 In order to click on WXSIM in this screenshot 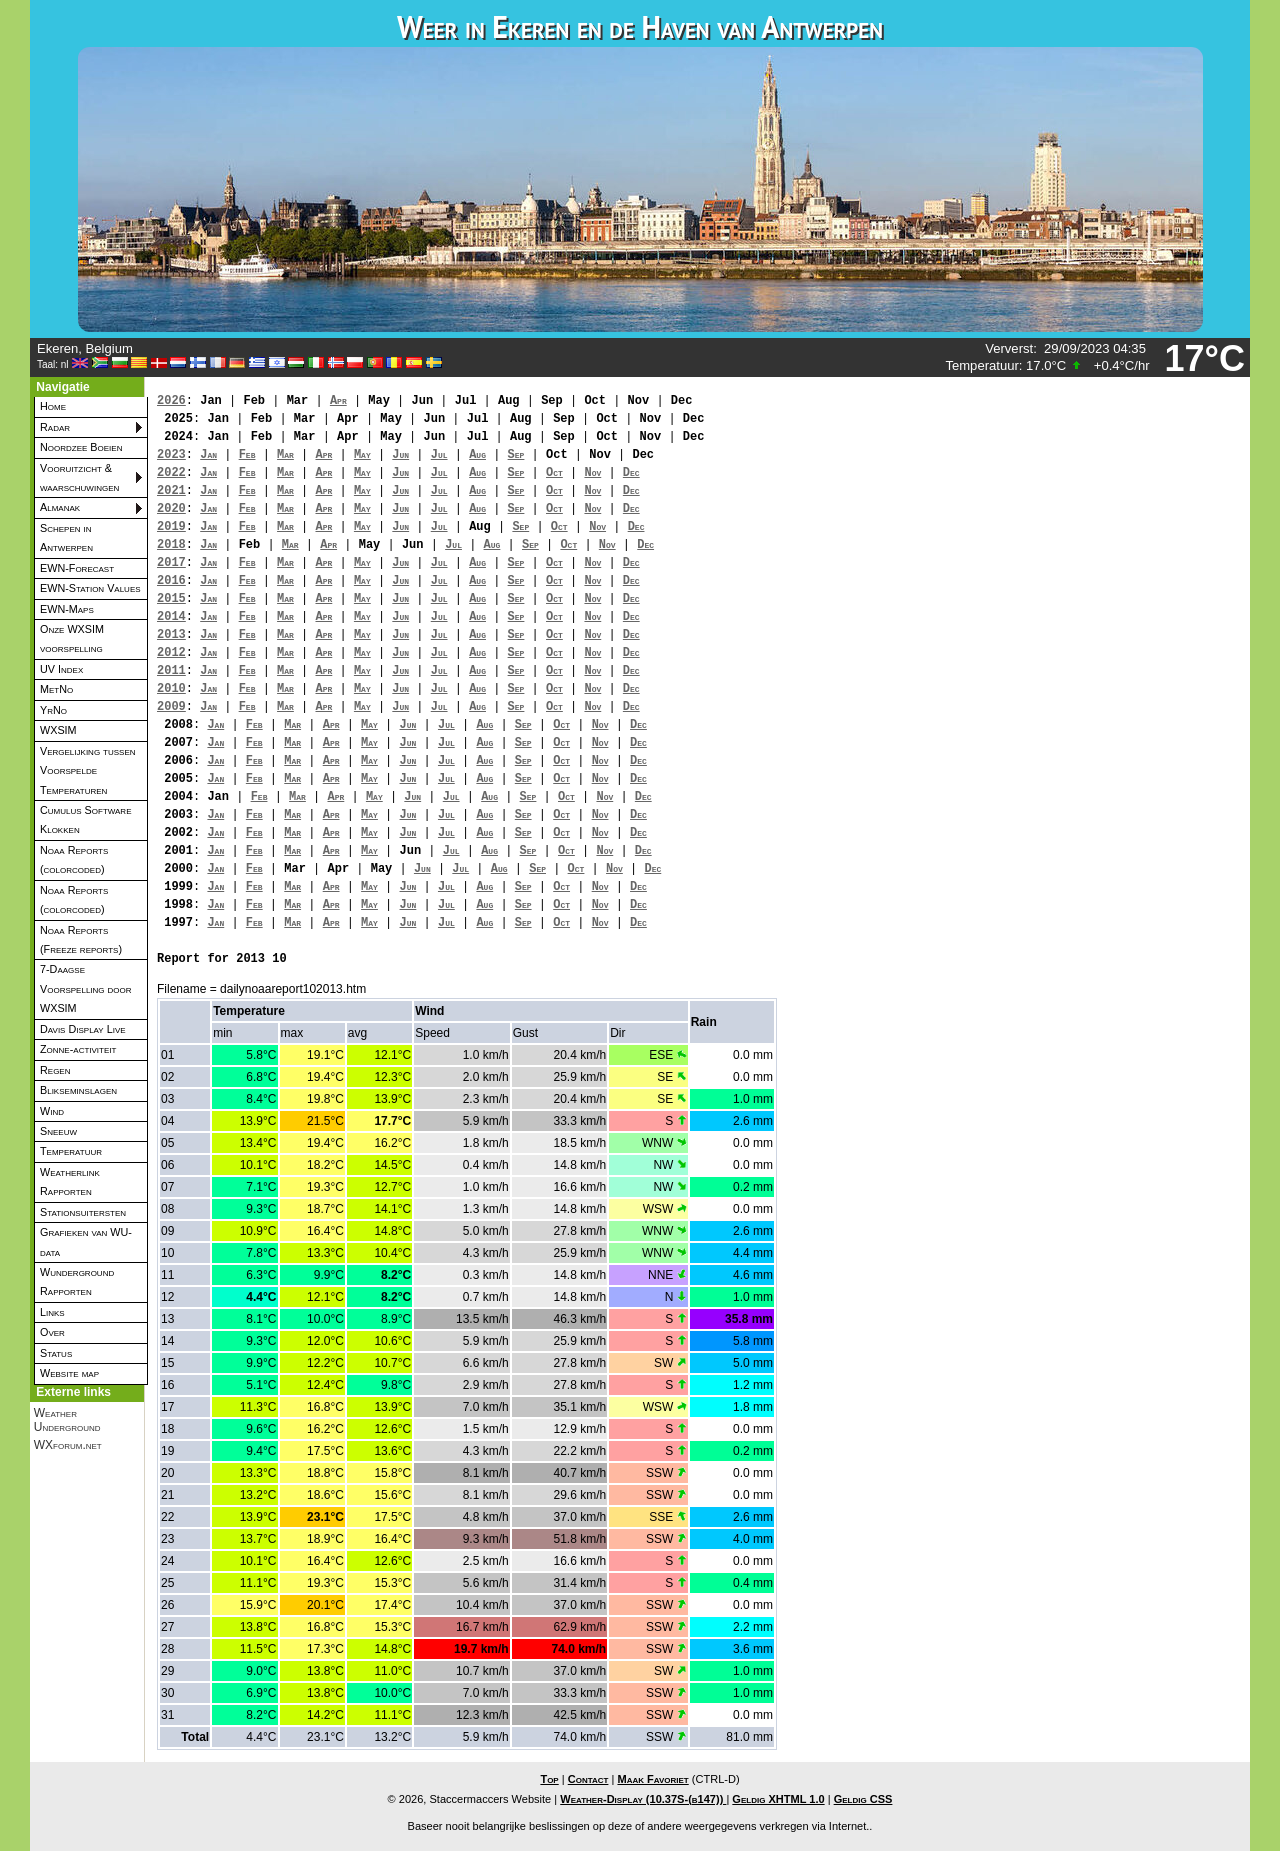, I will do `click(58, 730)`.